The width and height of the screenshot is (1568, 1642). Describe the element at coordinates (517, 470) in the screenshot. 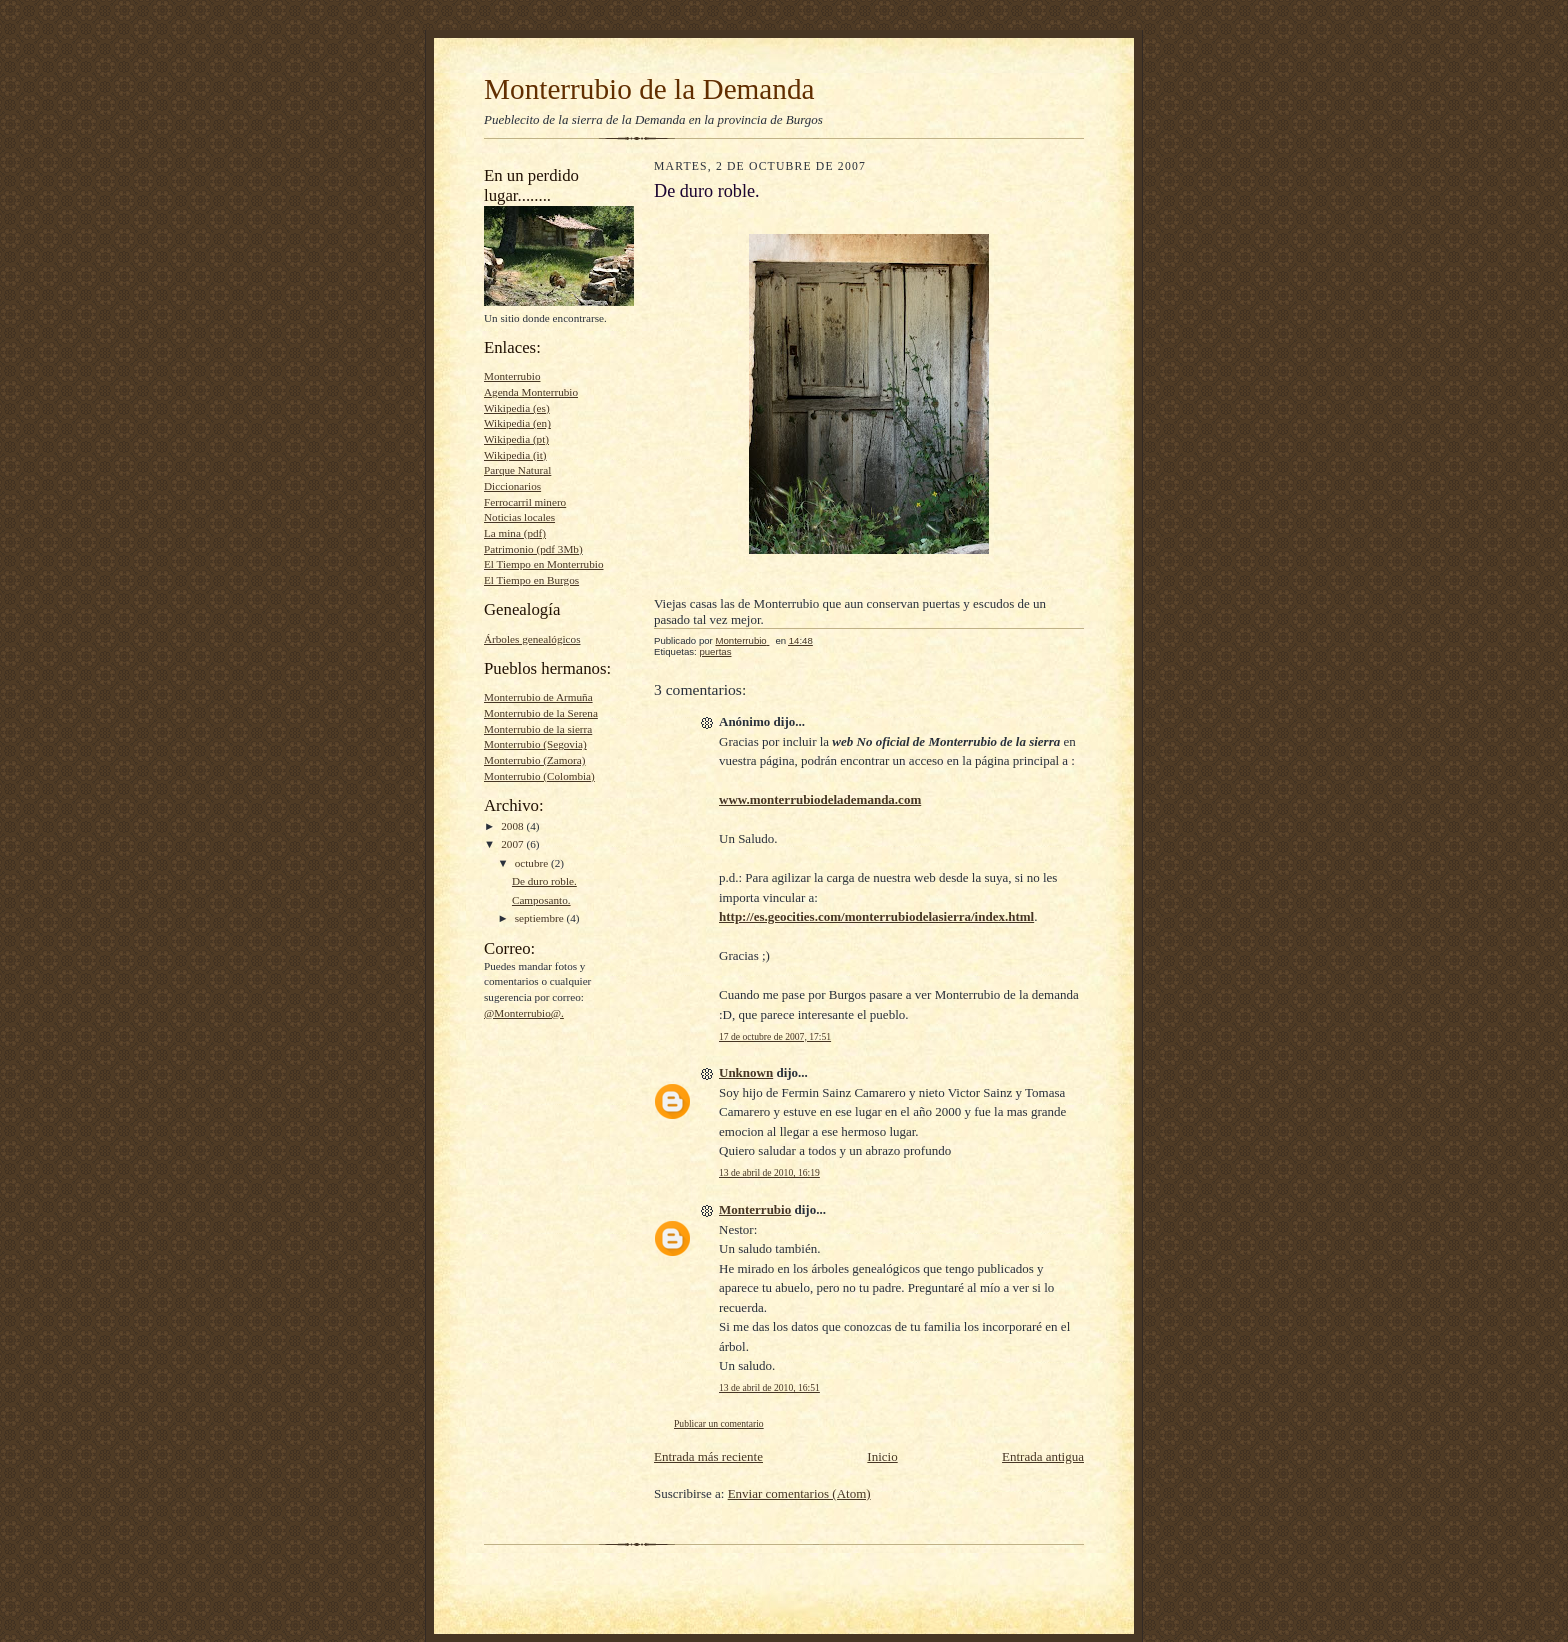

I see `Parque Natural` at that location.